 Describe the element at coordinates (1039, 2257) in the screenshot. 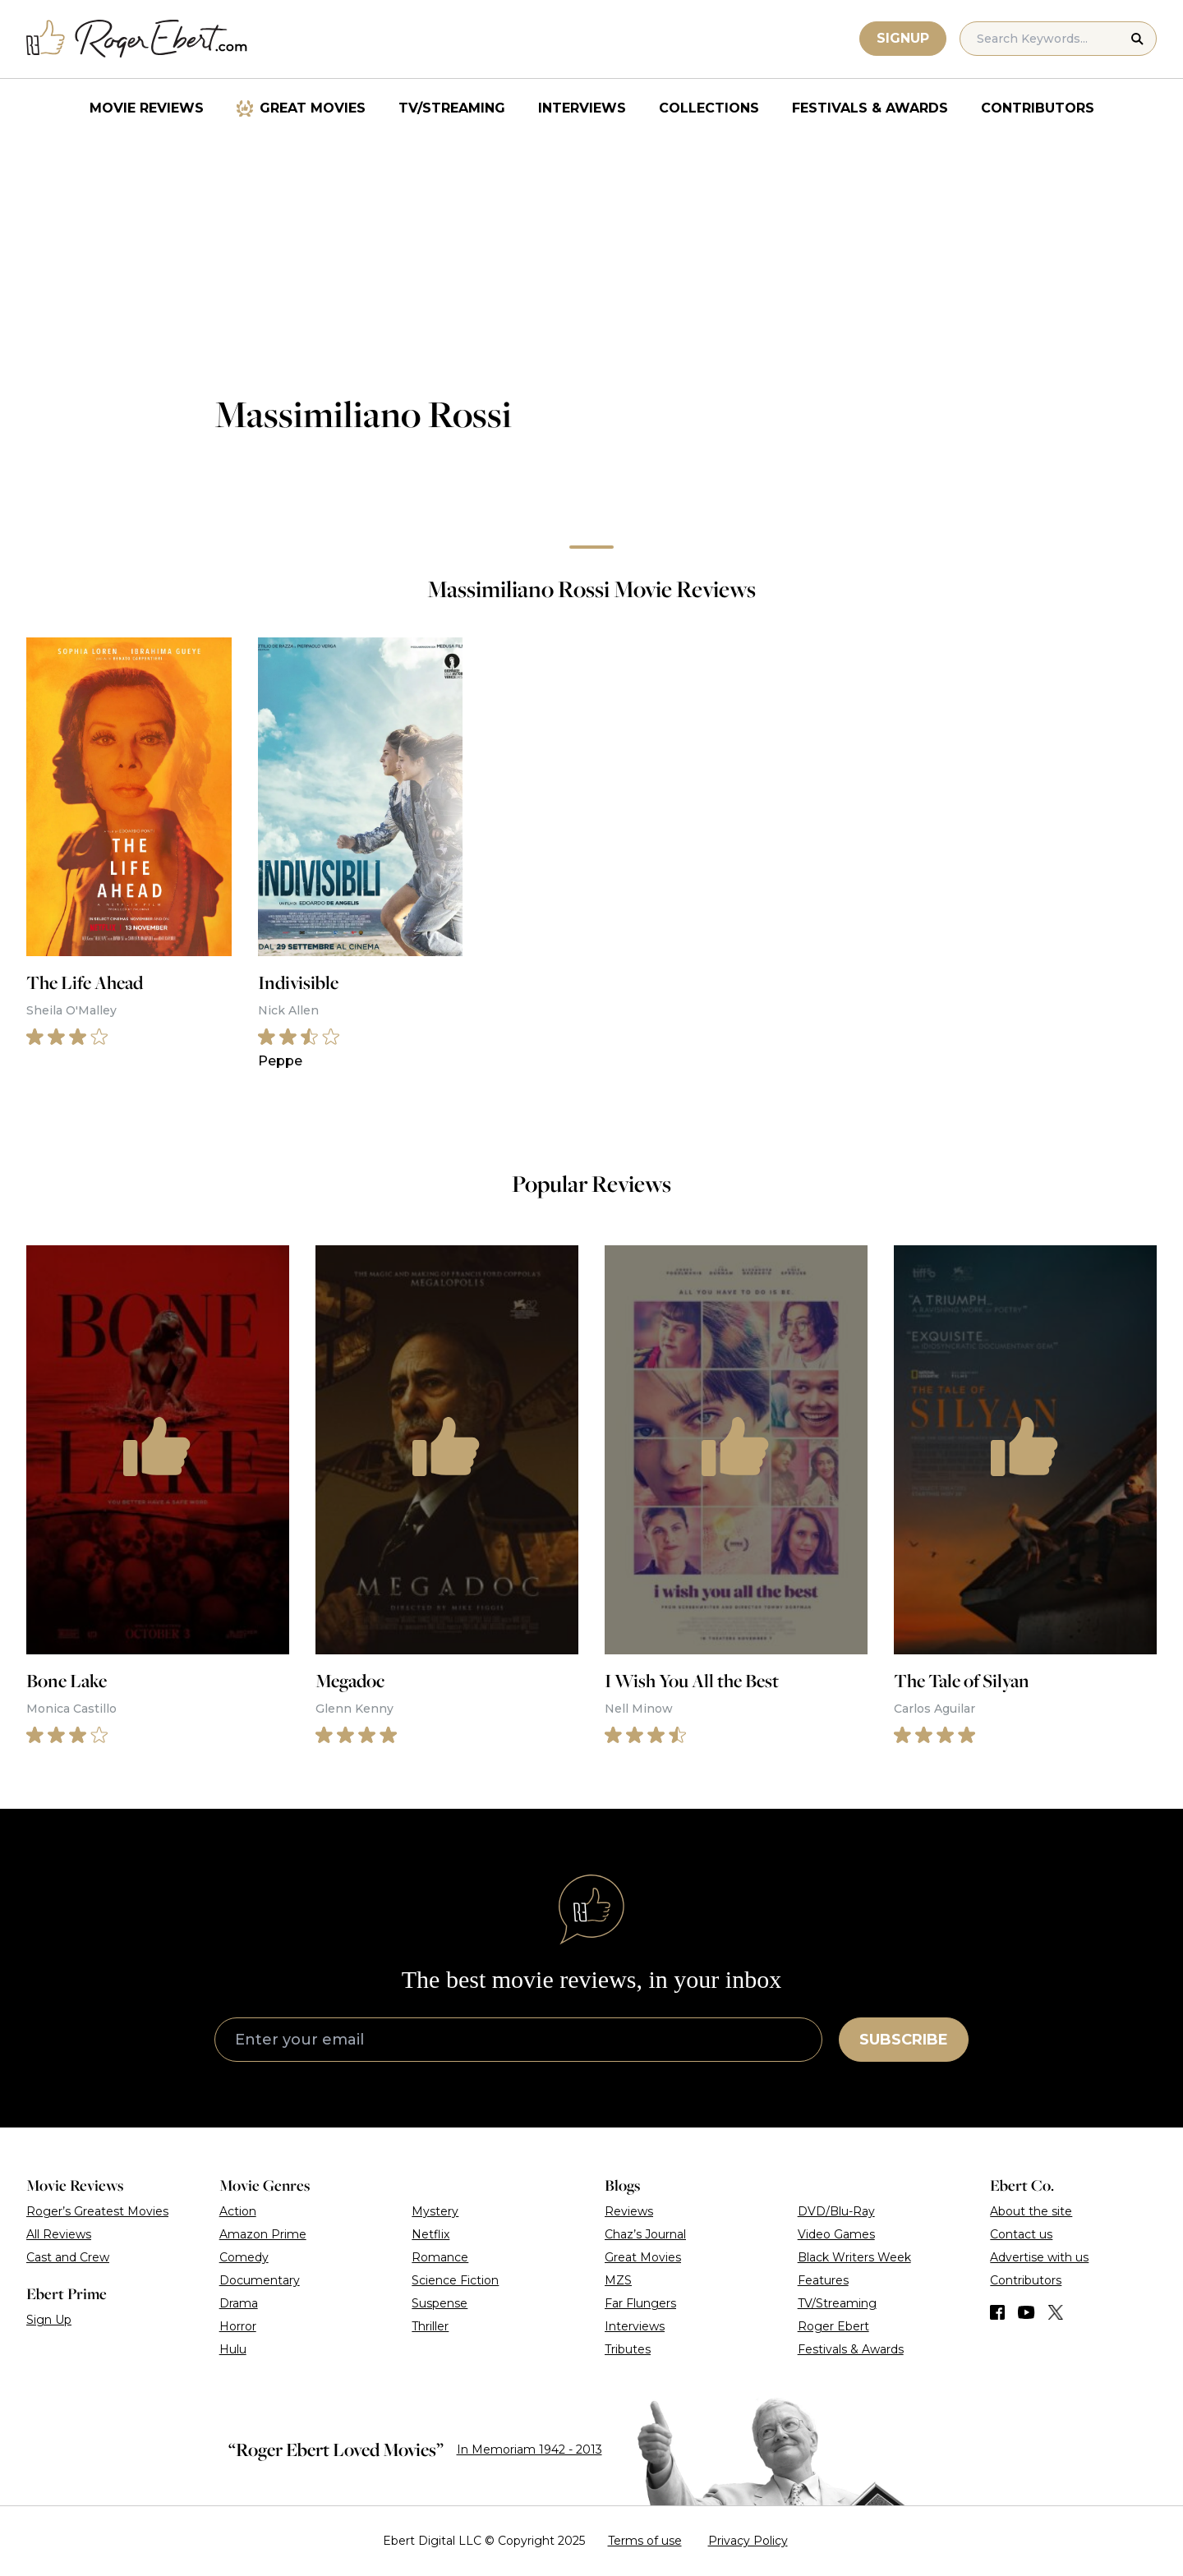

I see `Advertise with us` at that location.